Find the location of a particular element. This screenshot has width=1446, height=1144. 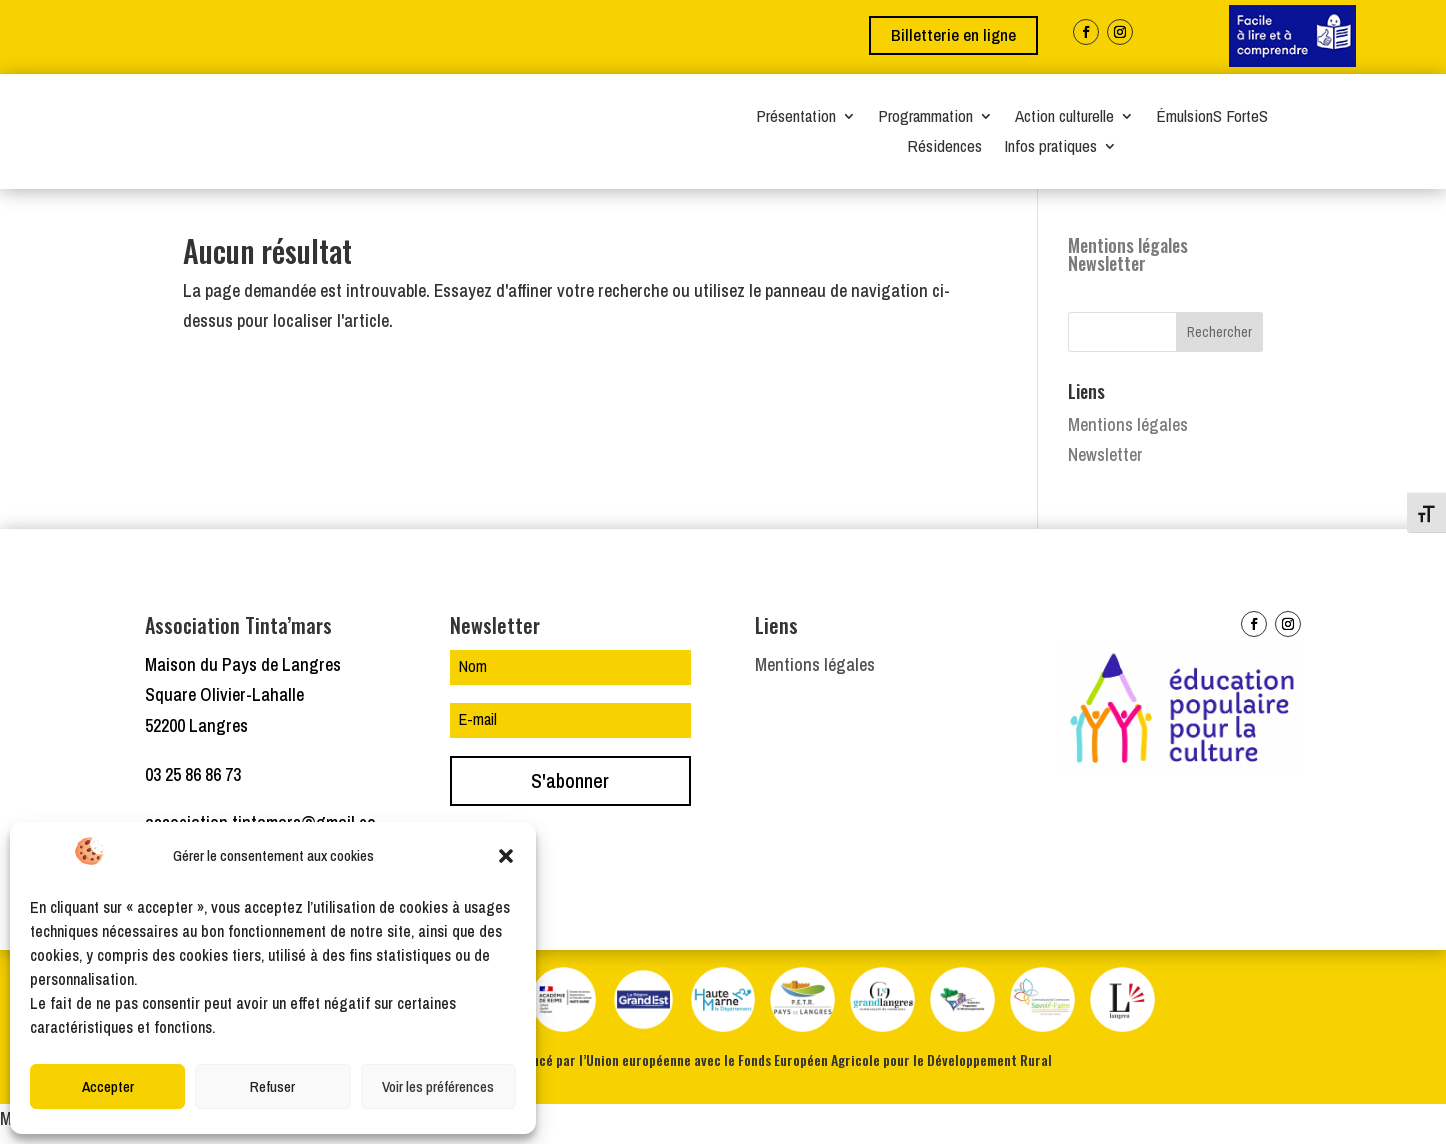

Newsletter is located at coordinates (1107, 273).